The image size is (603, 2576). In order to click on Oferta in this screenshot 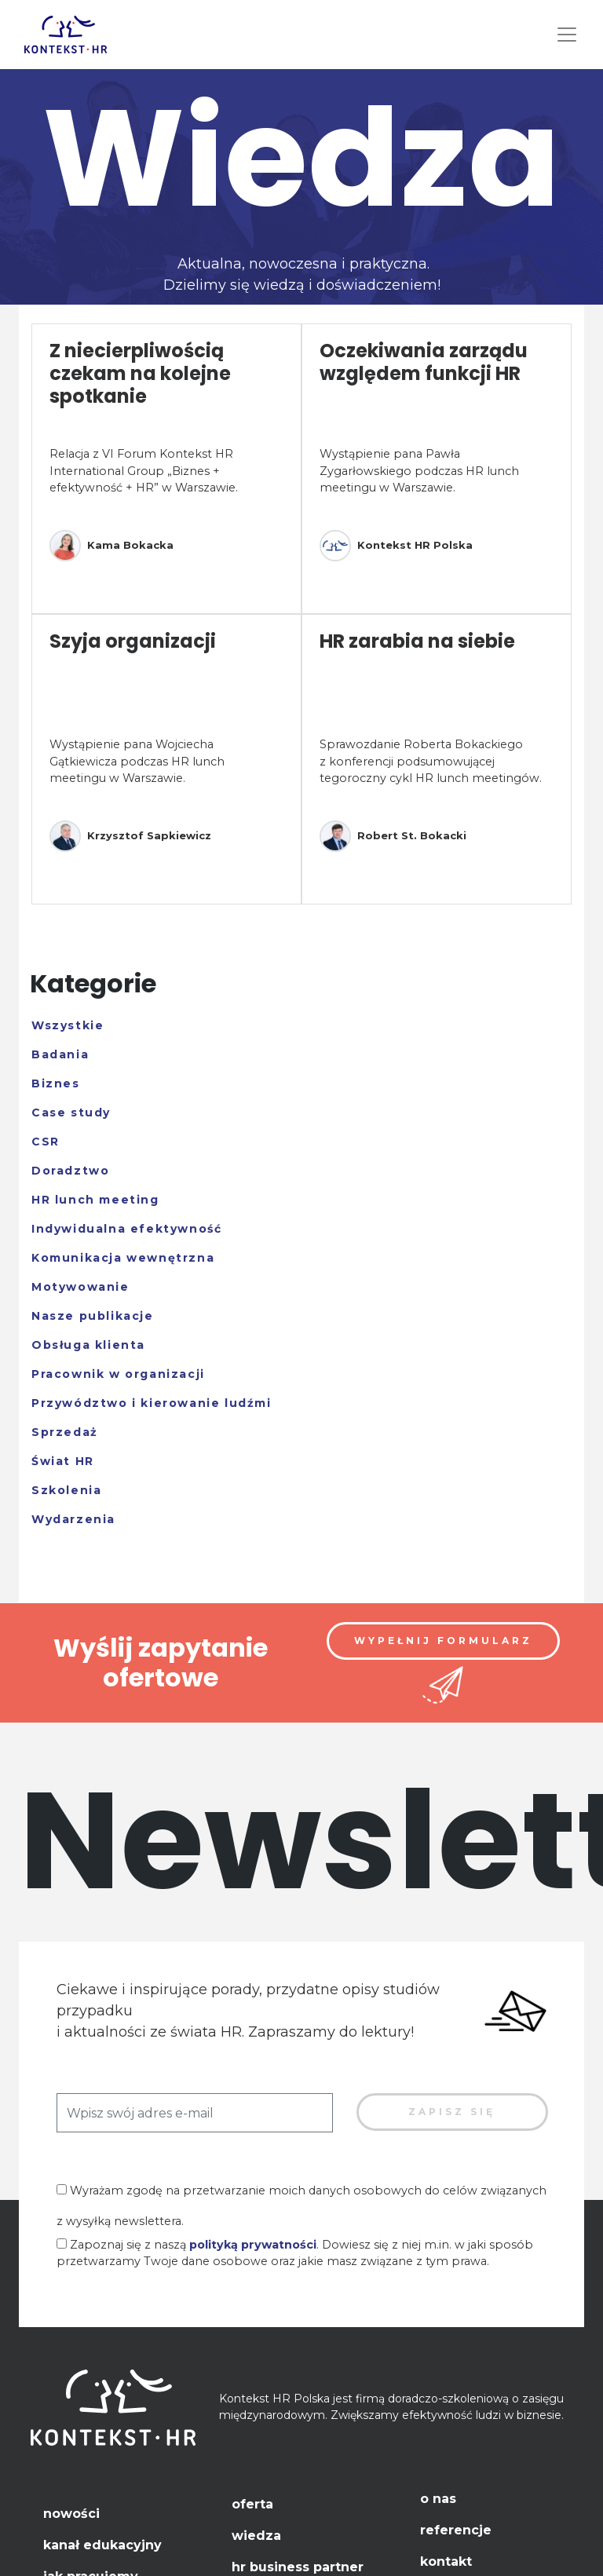, I will do `click(252, 2504)`.